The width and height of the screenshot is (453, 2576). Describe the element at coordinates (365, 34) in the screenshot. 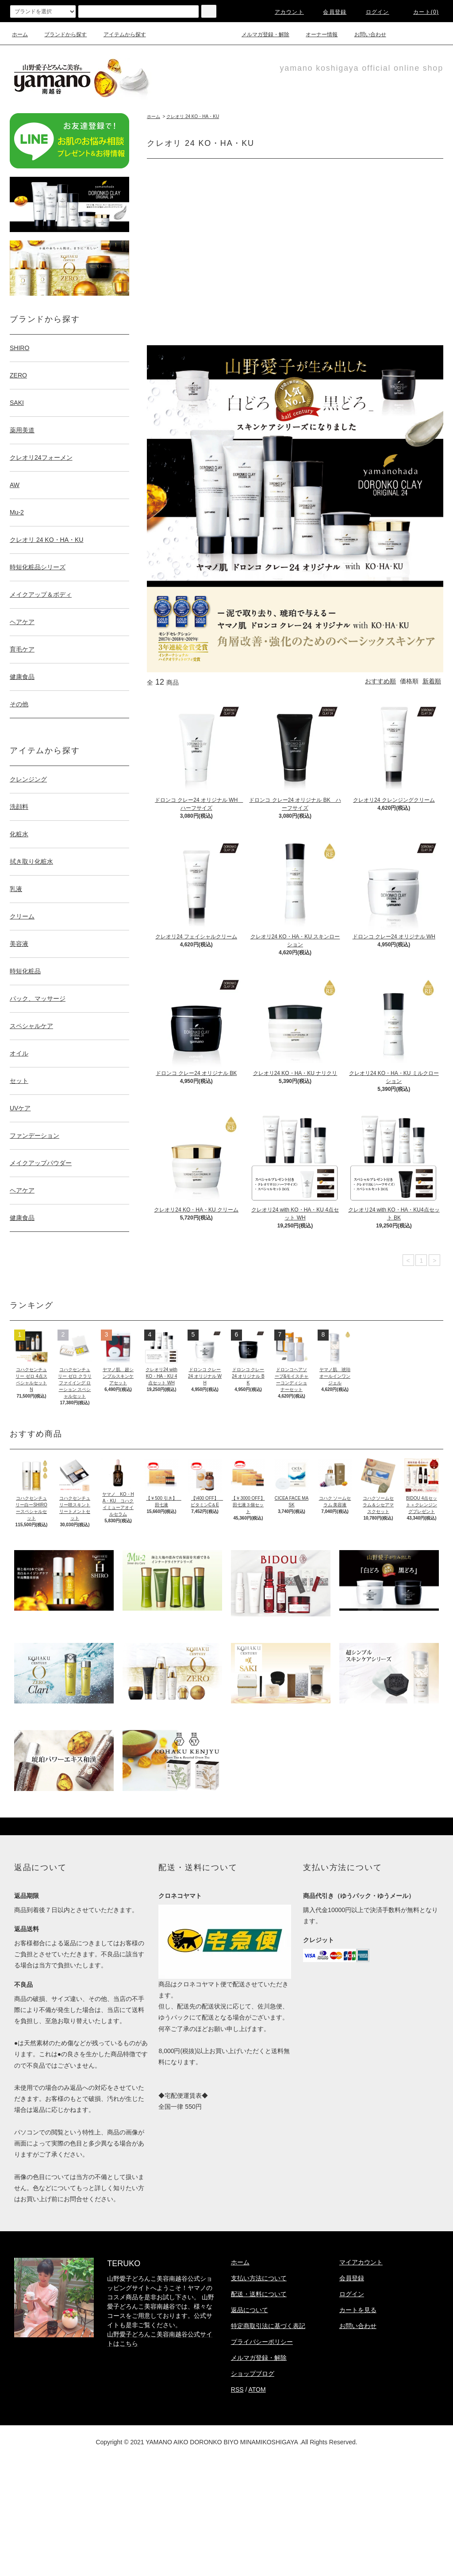

I see `お問い合わせ` at that location.